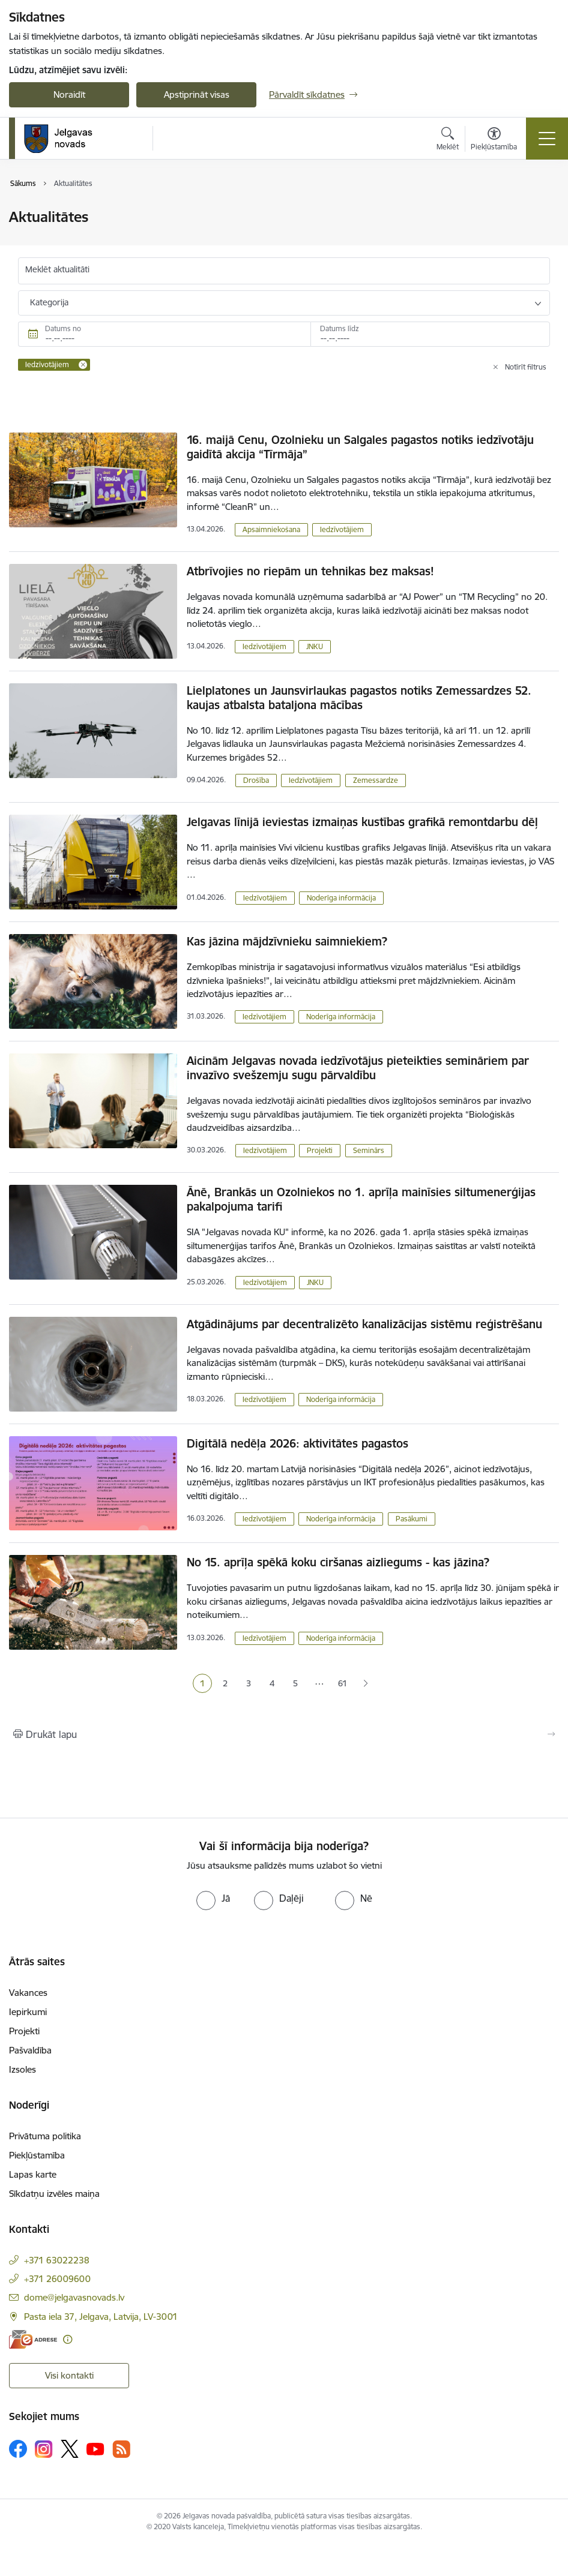  I want to click on [Atvērt izvēlni, lai mainītu fonta lielumu vai lappuses kontrastu], so click(494, 140).